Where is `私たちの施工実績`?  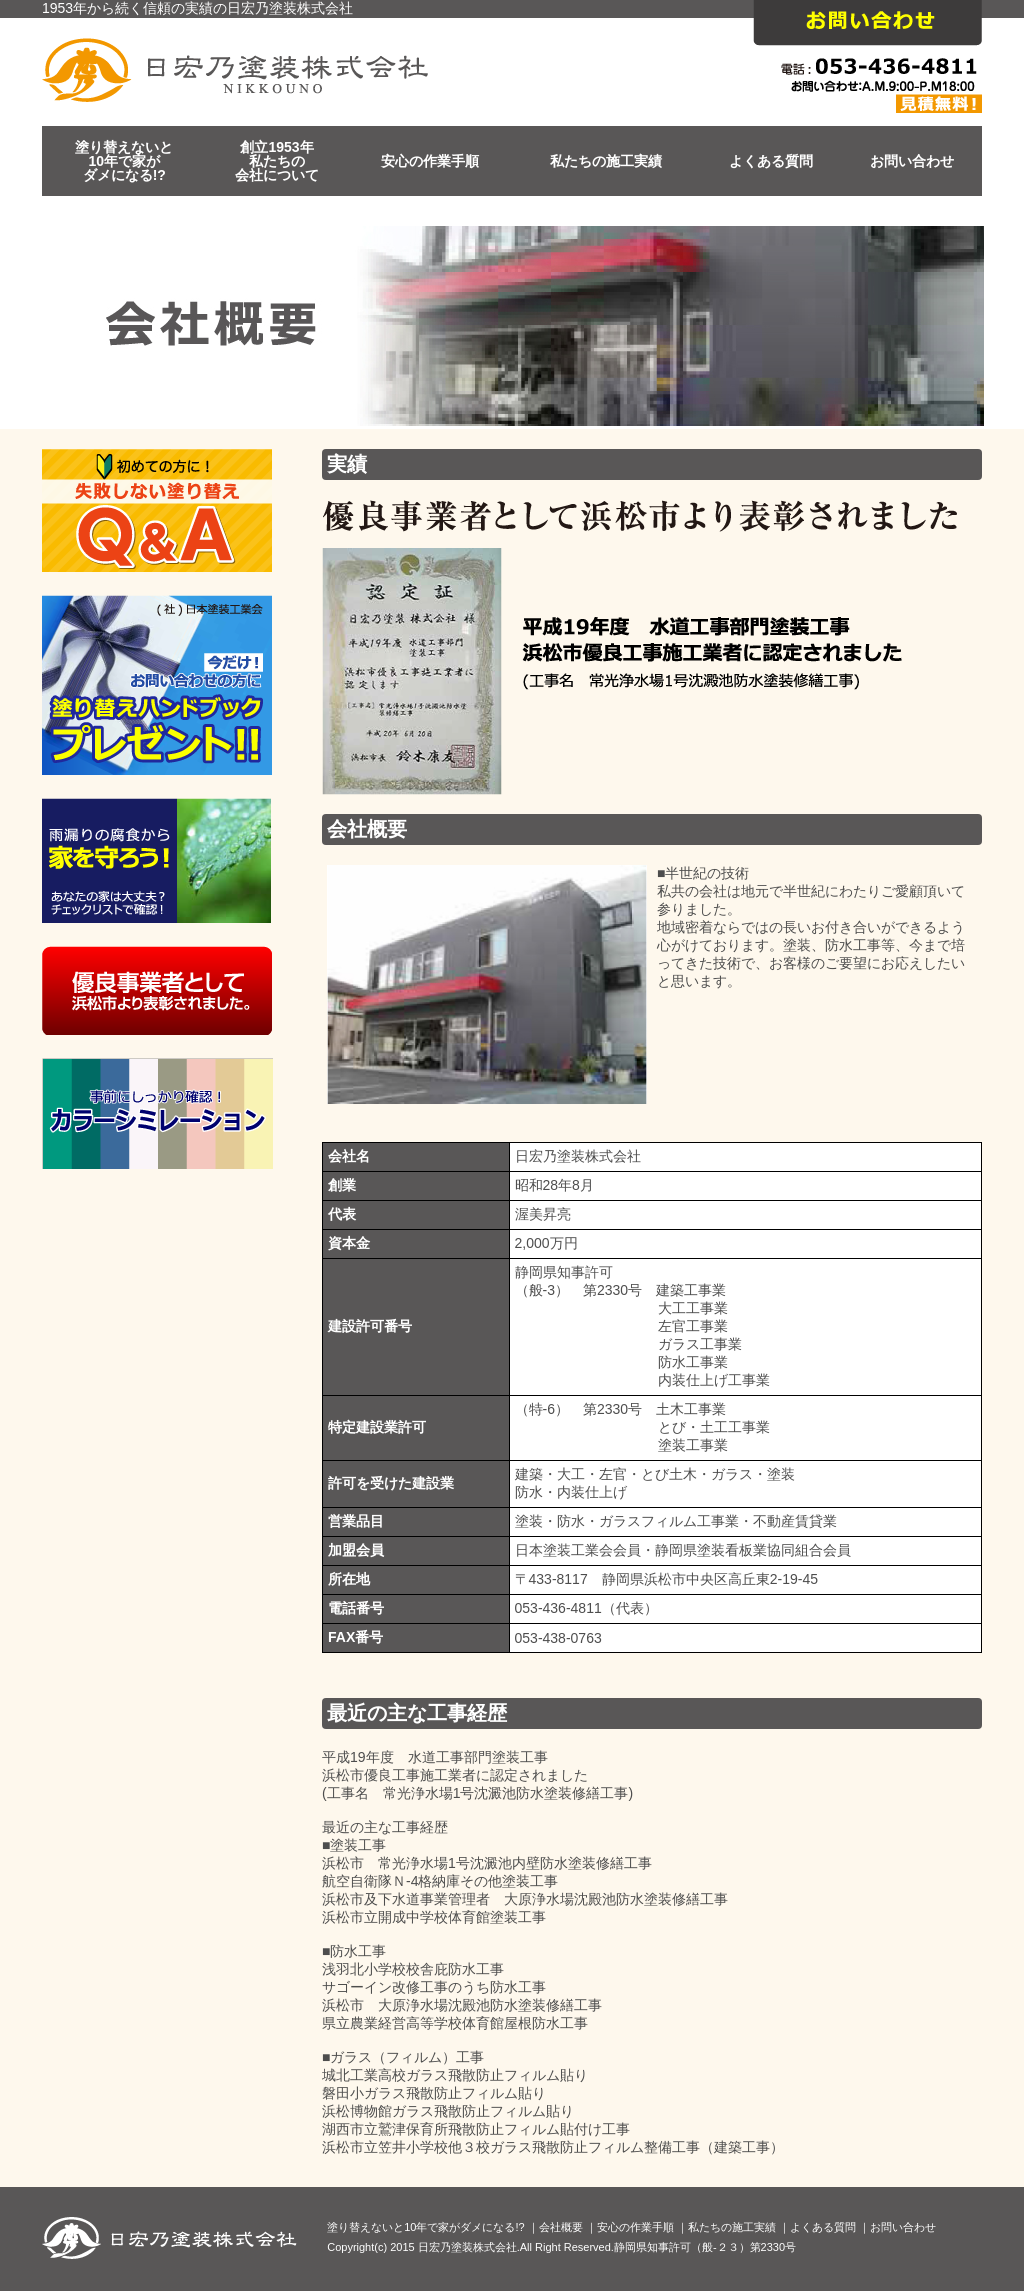
私たちの施工実績 is located at coordinates (606, 161).